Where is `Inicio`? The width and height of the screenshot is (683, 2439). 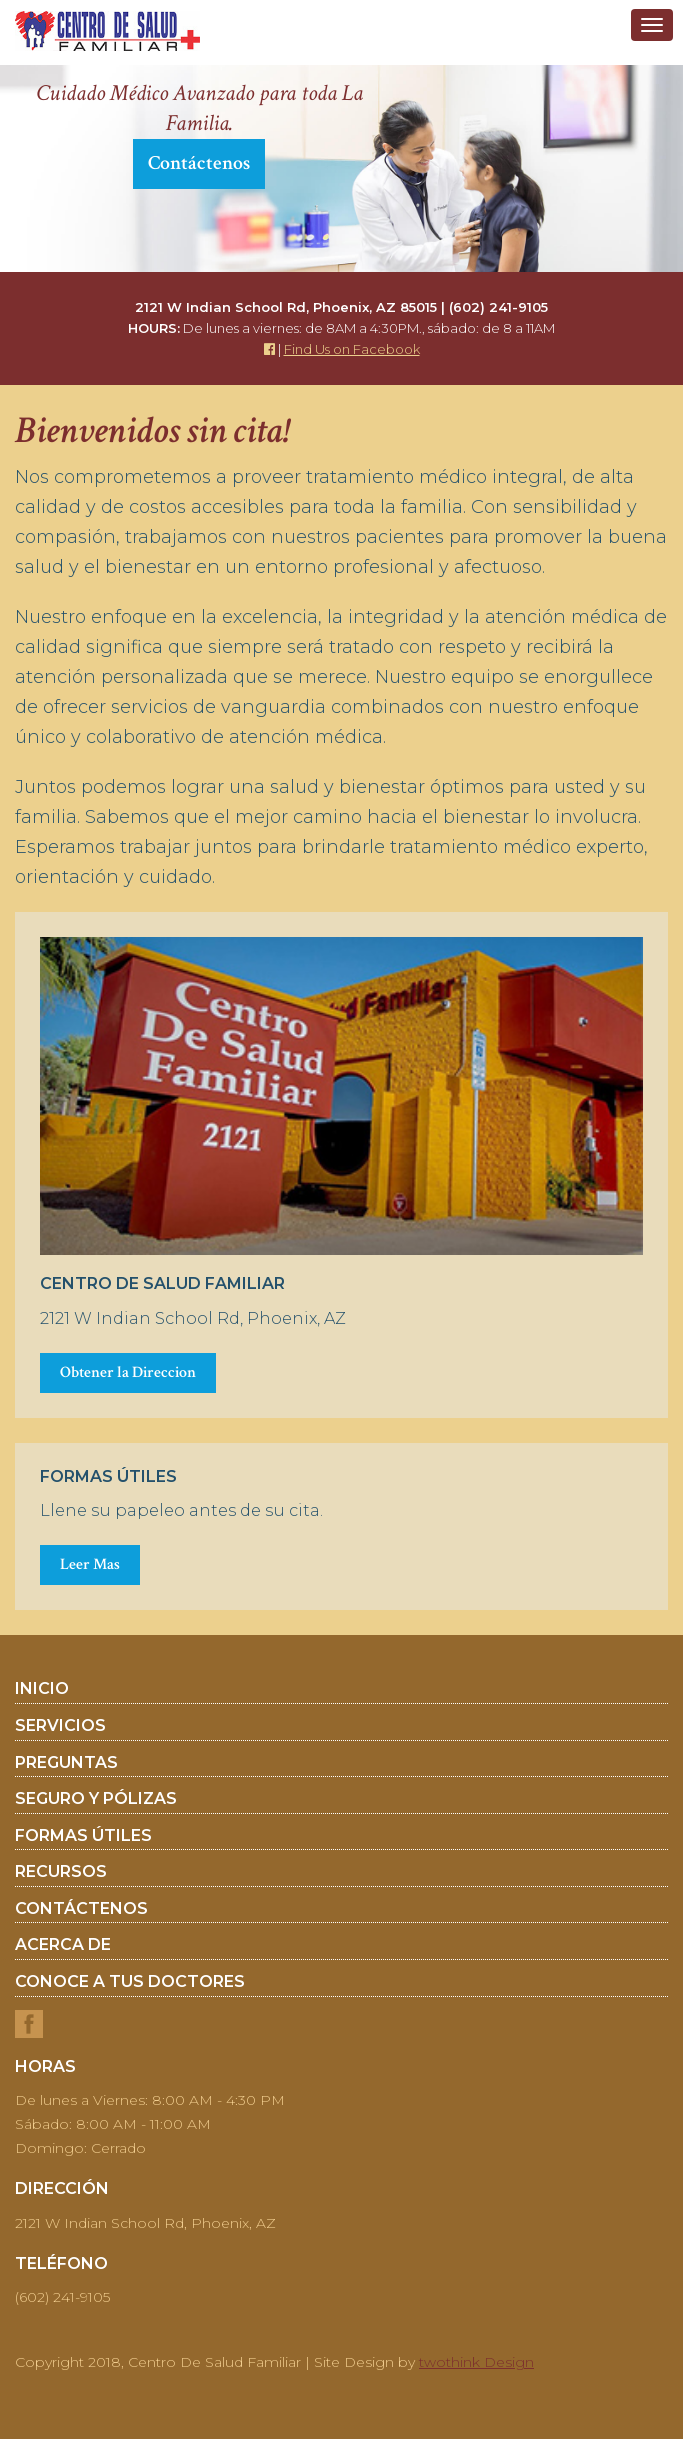
Inicio is located at coordinates (42, 1689).